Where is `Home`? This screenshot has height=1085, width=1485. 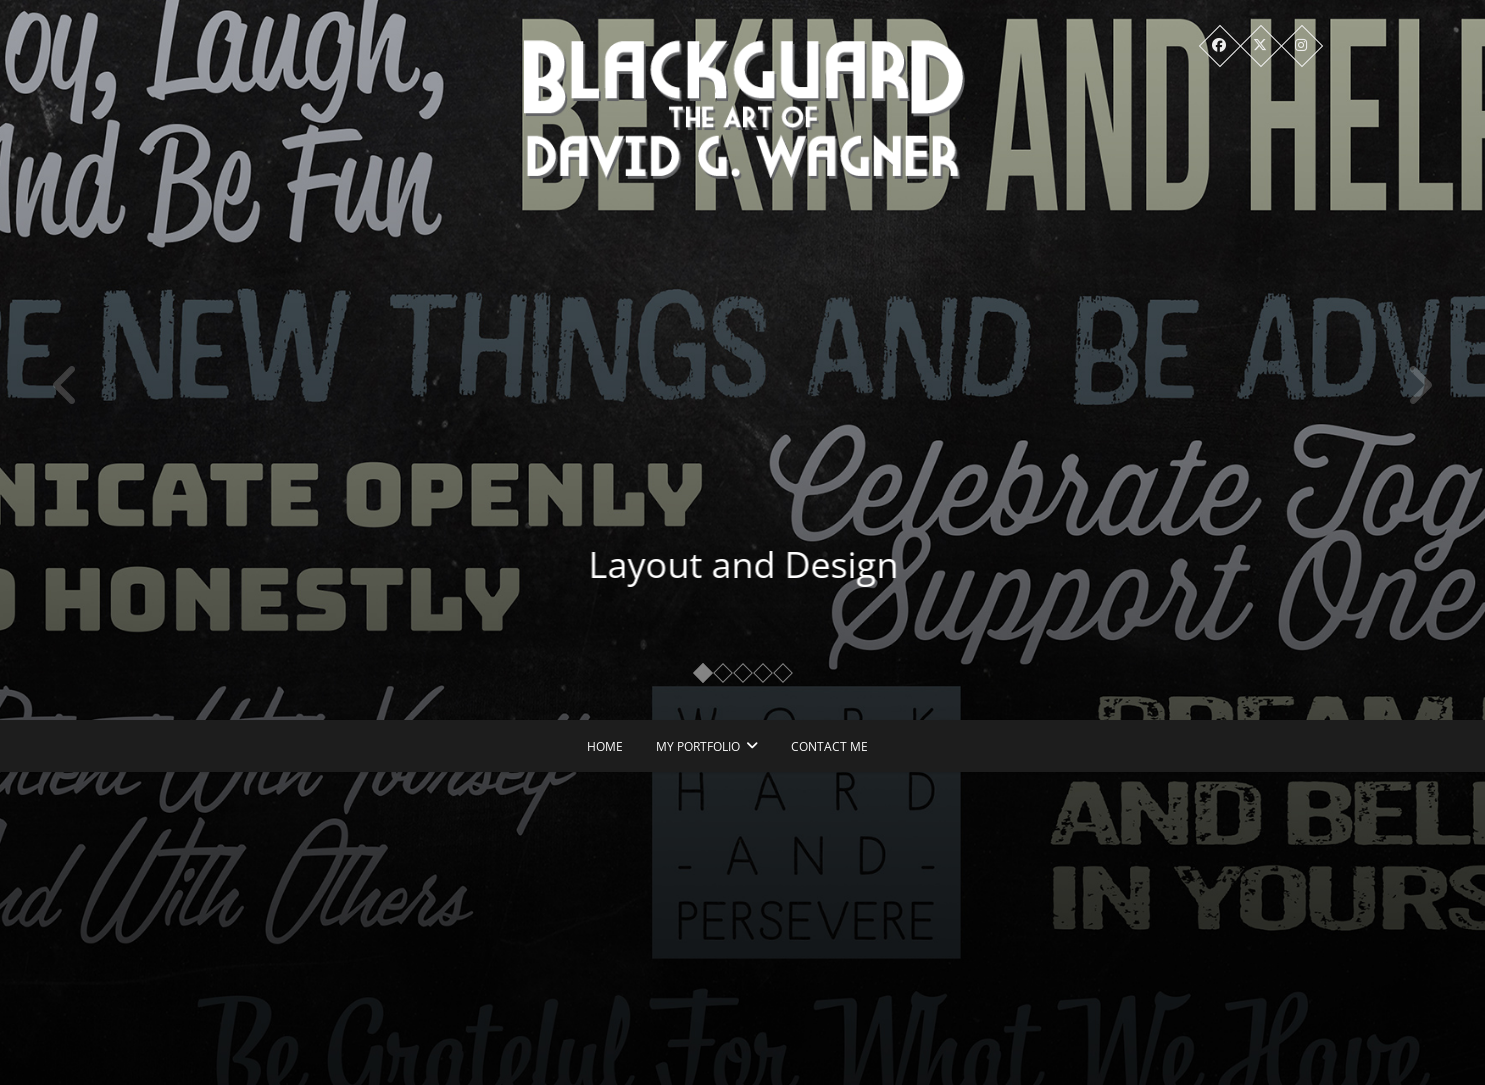 Home is located at coordinates (605, 746).